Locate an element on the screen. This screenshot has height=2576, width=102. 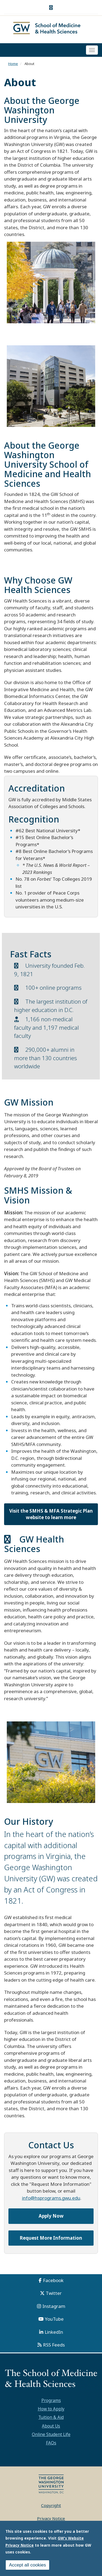
LinkedIn is located at coordinates (54, 2332).